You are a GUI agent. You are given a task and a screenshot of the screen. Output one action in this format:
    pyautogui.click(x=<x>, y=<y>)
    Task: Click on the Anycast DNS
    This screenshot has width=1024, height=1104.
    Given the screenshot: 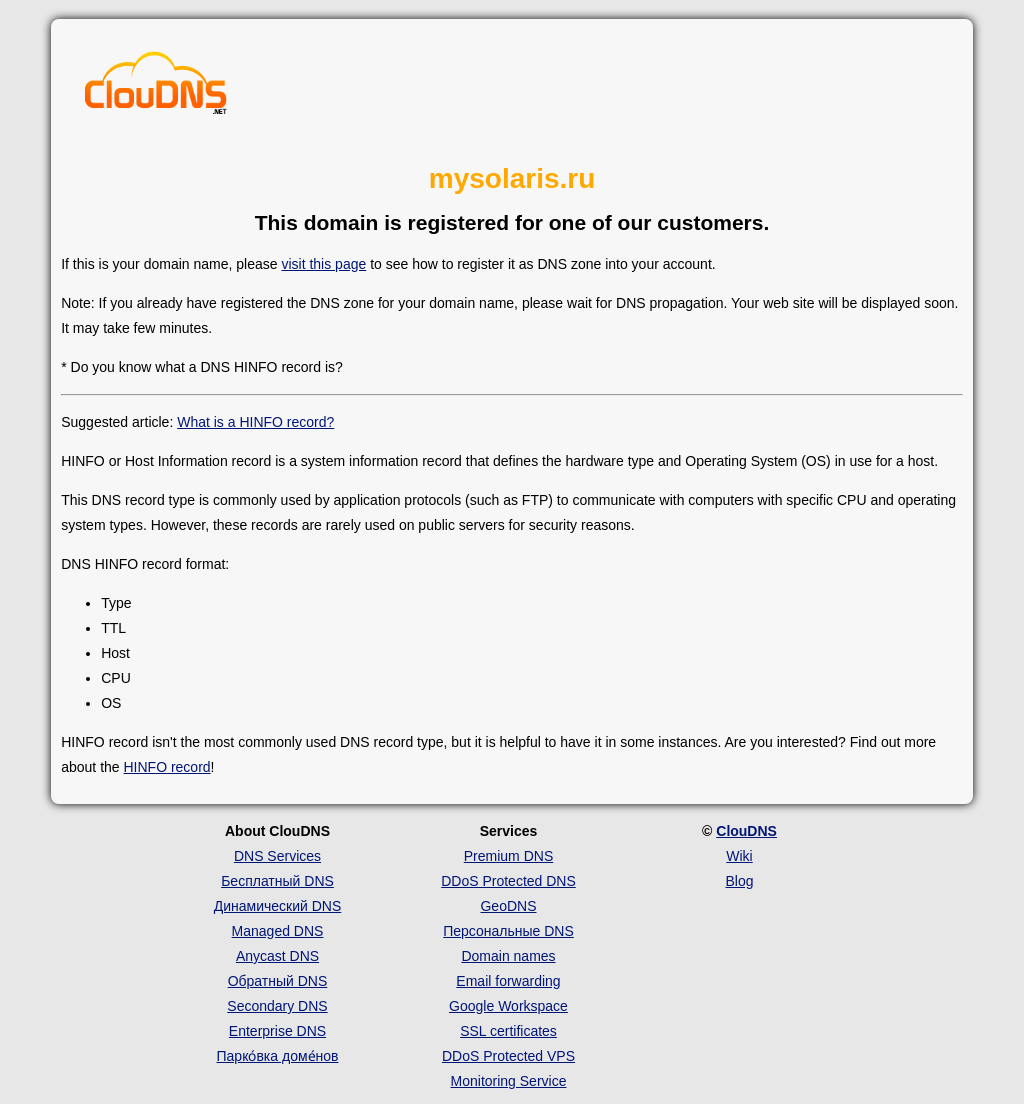 What is the action you would take?
    pyautogui.click(x=277, y=956)
    